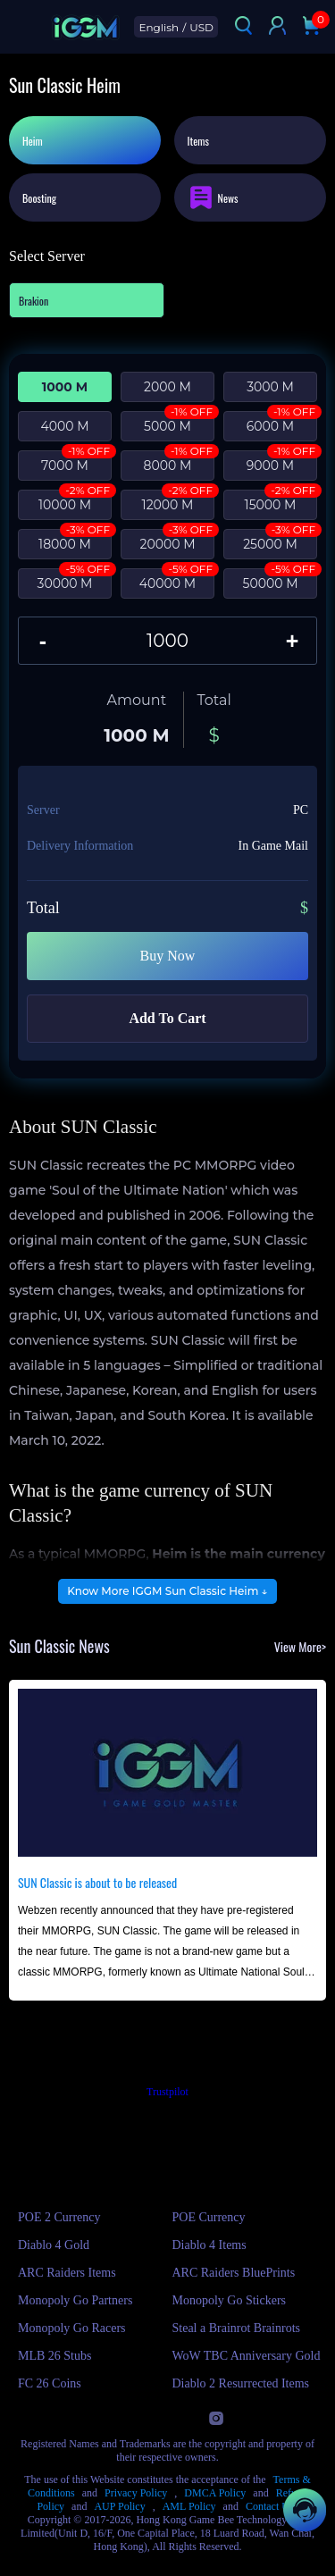  What do you see at coordinates (53, 2245) in the screenshot?
I see `Diablo 4 Gold` at bounding box center [53, 2245].